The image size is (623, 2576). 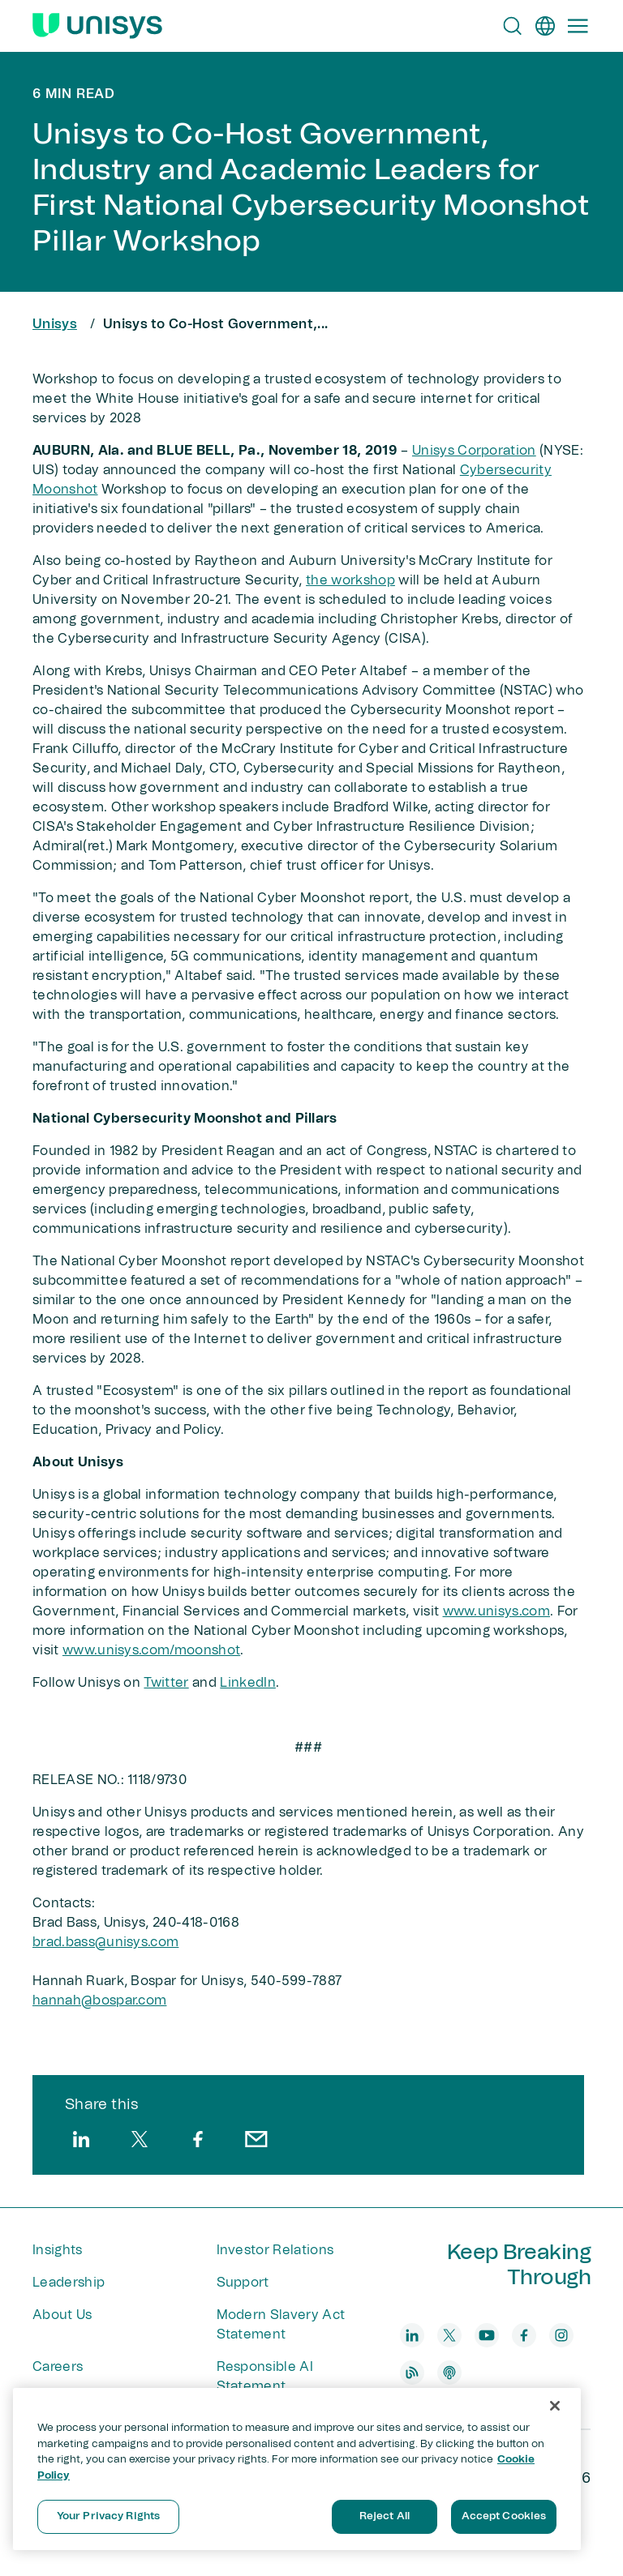 I want to click on [twitter], so click(x=139, y=2139).